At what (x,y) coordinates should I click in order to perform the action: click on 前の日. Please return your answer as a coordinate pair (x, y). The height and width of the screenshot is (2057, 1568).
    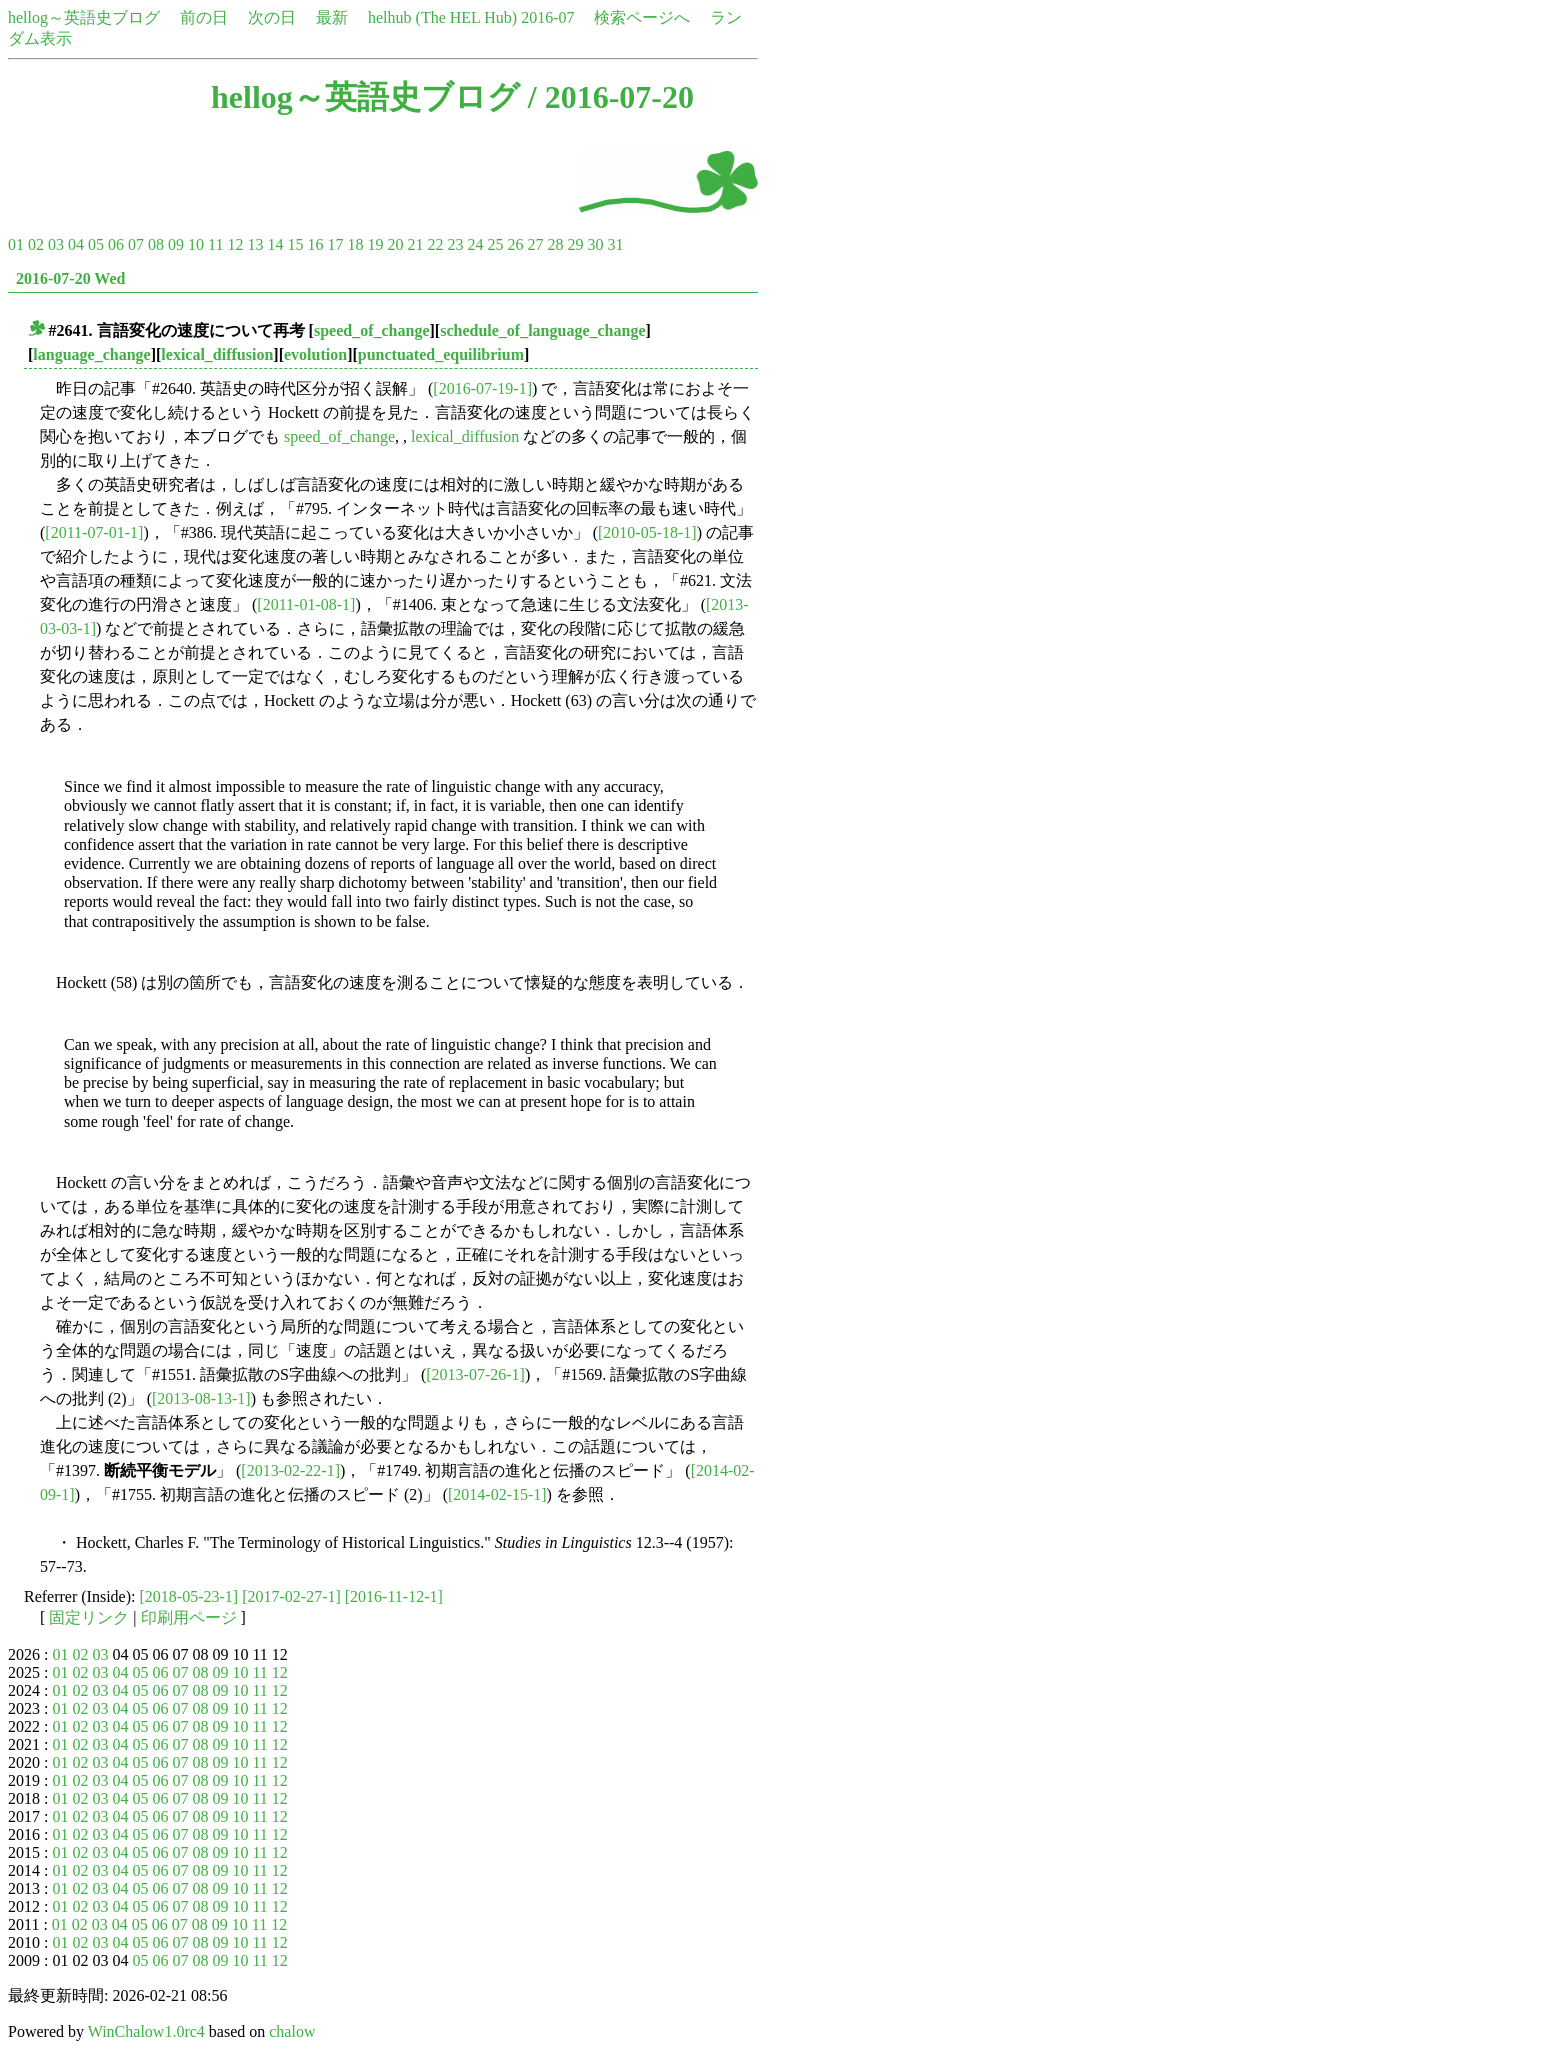
    Looking at the image, I should click on (204, 17).